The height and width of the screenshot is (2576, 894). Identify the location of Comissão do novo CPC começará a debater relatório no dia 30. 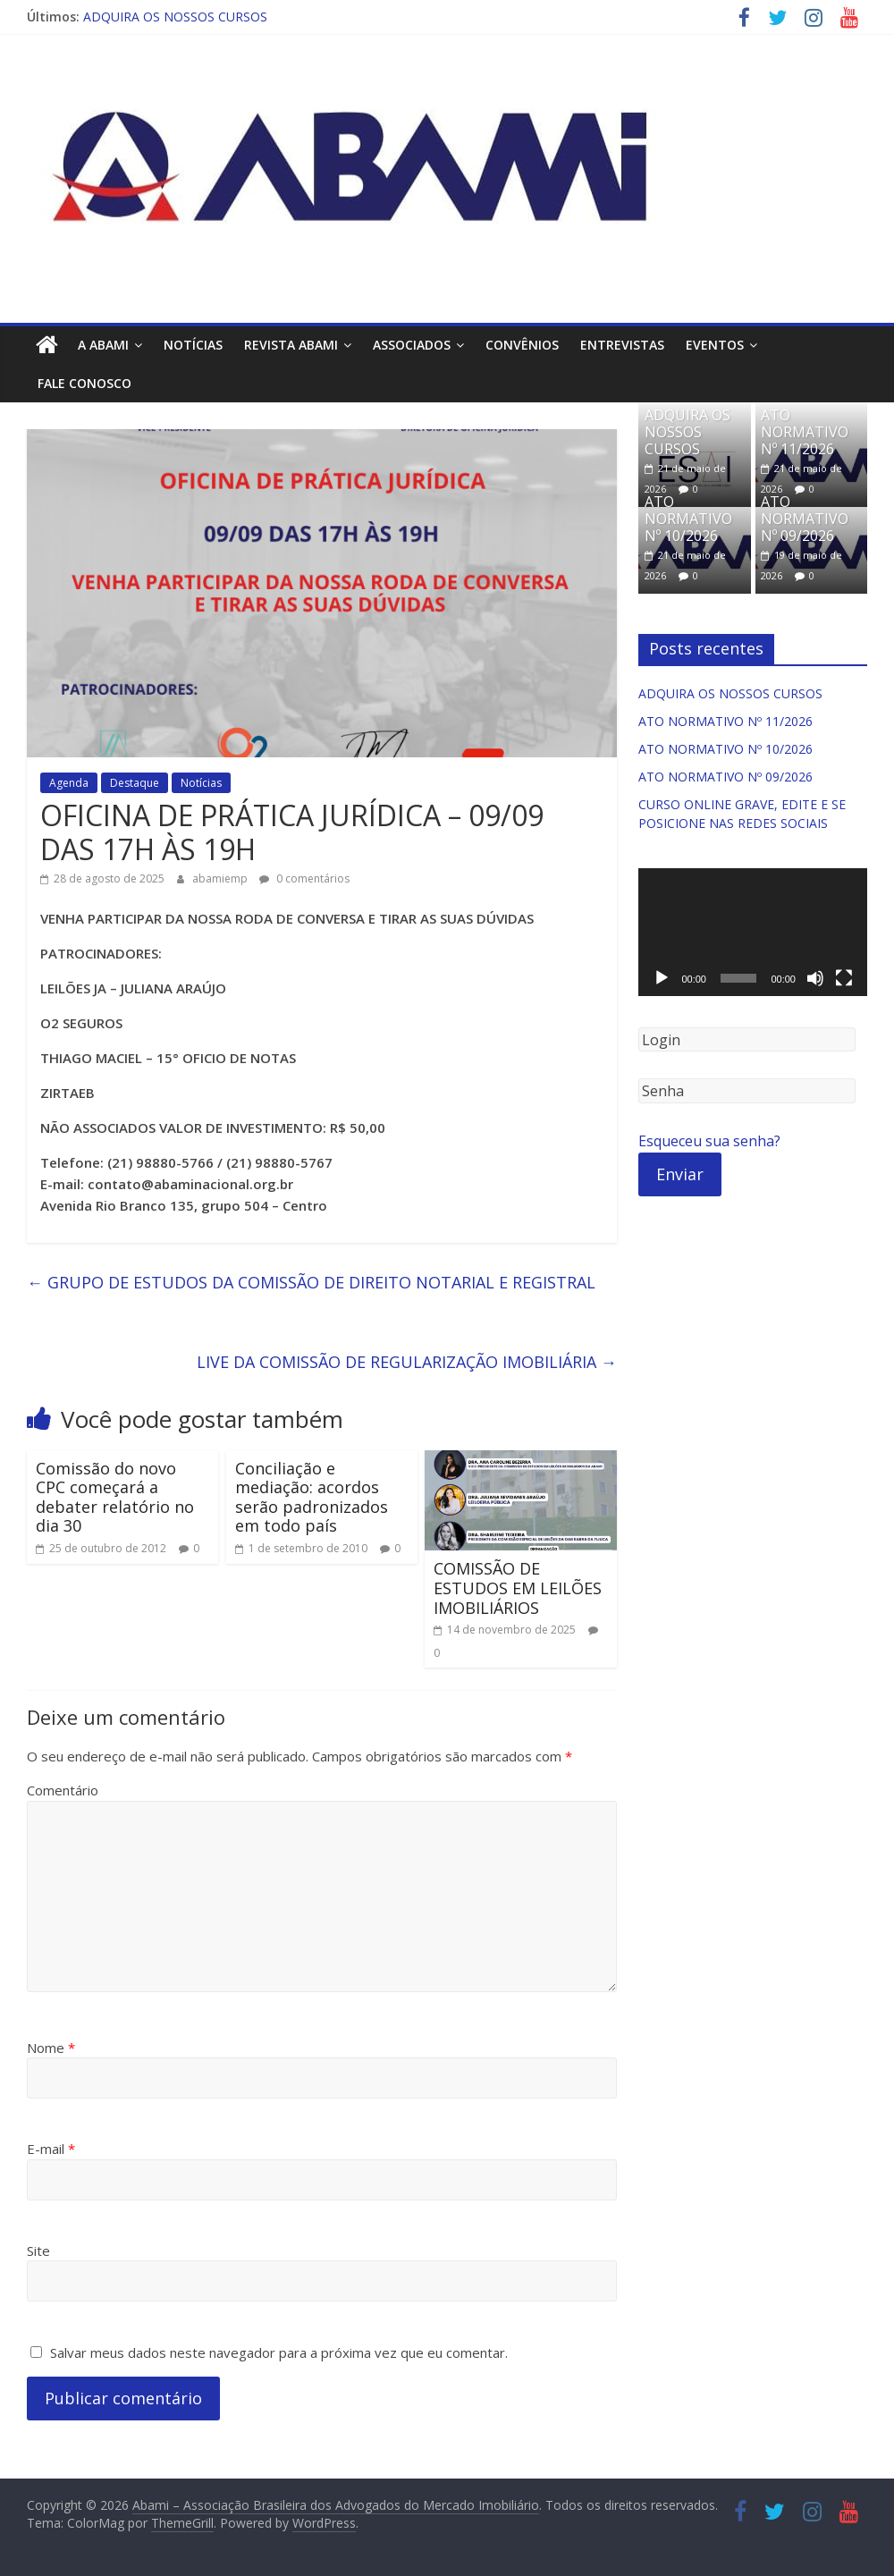
(115, 1497).